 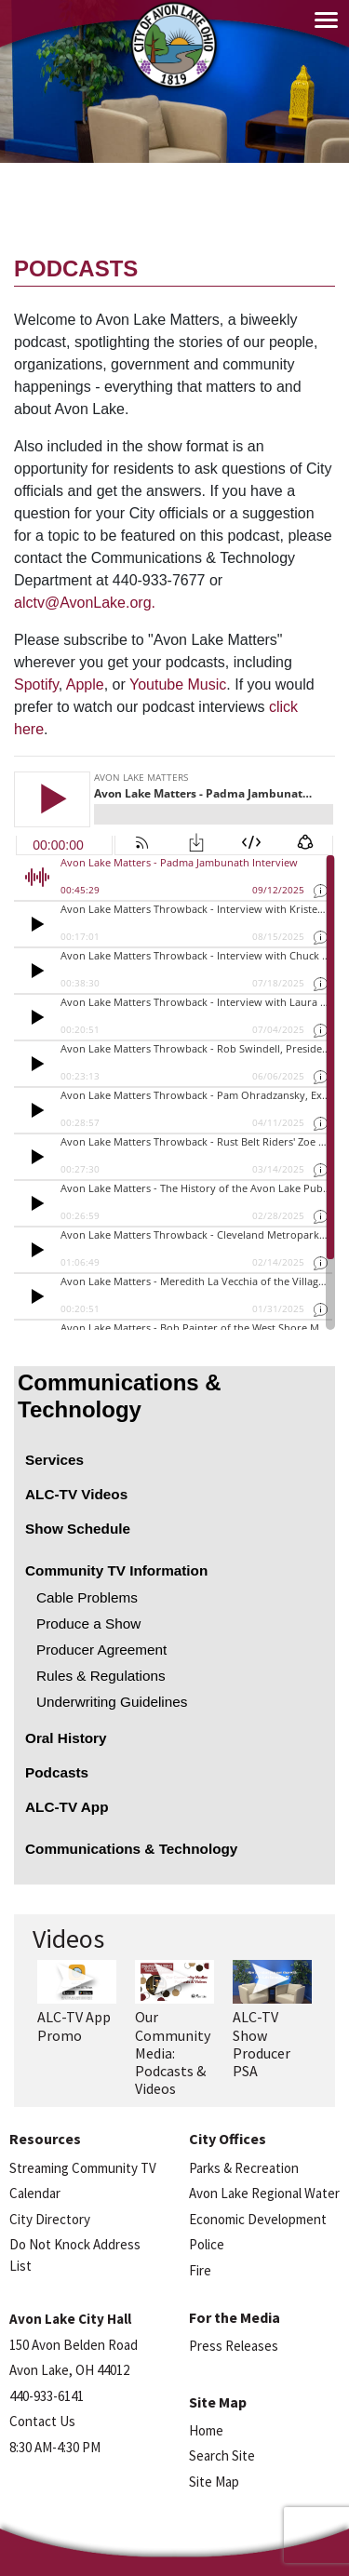 I want to click on Apple, so click(x=85, y=684).